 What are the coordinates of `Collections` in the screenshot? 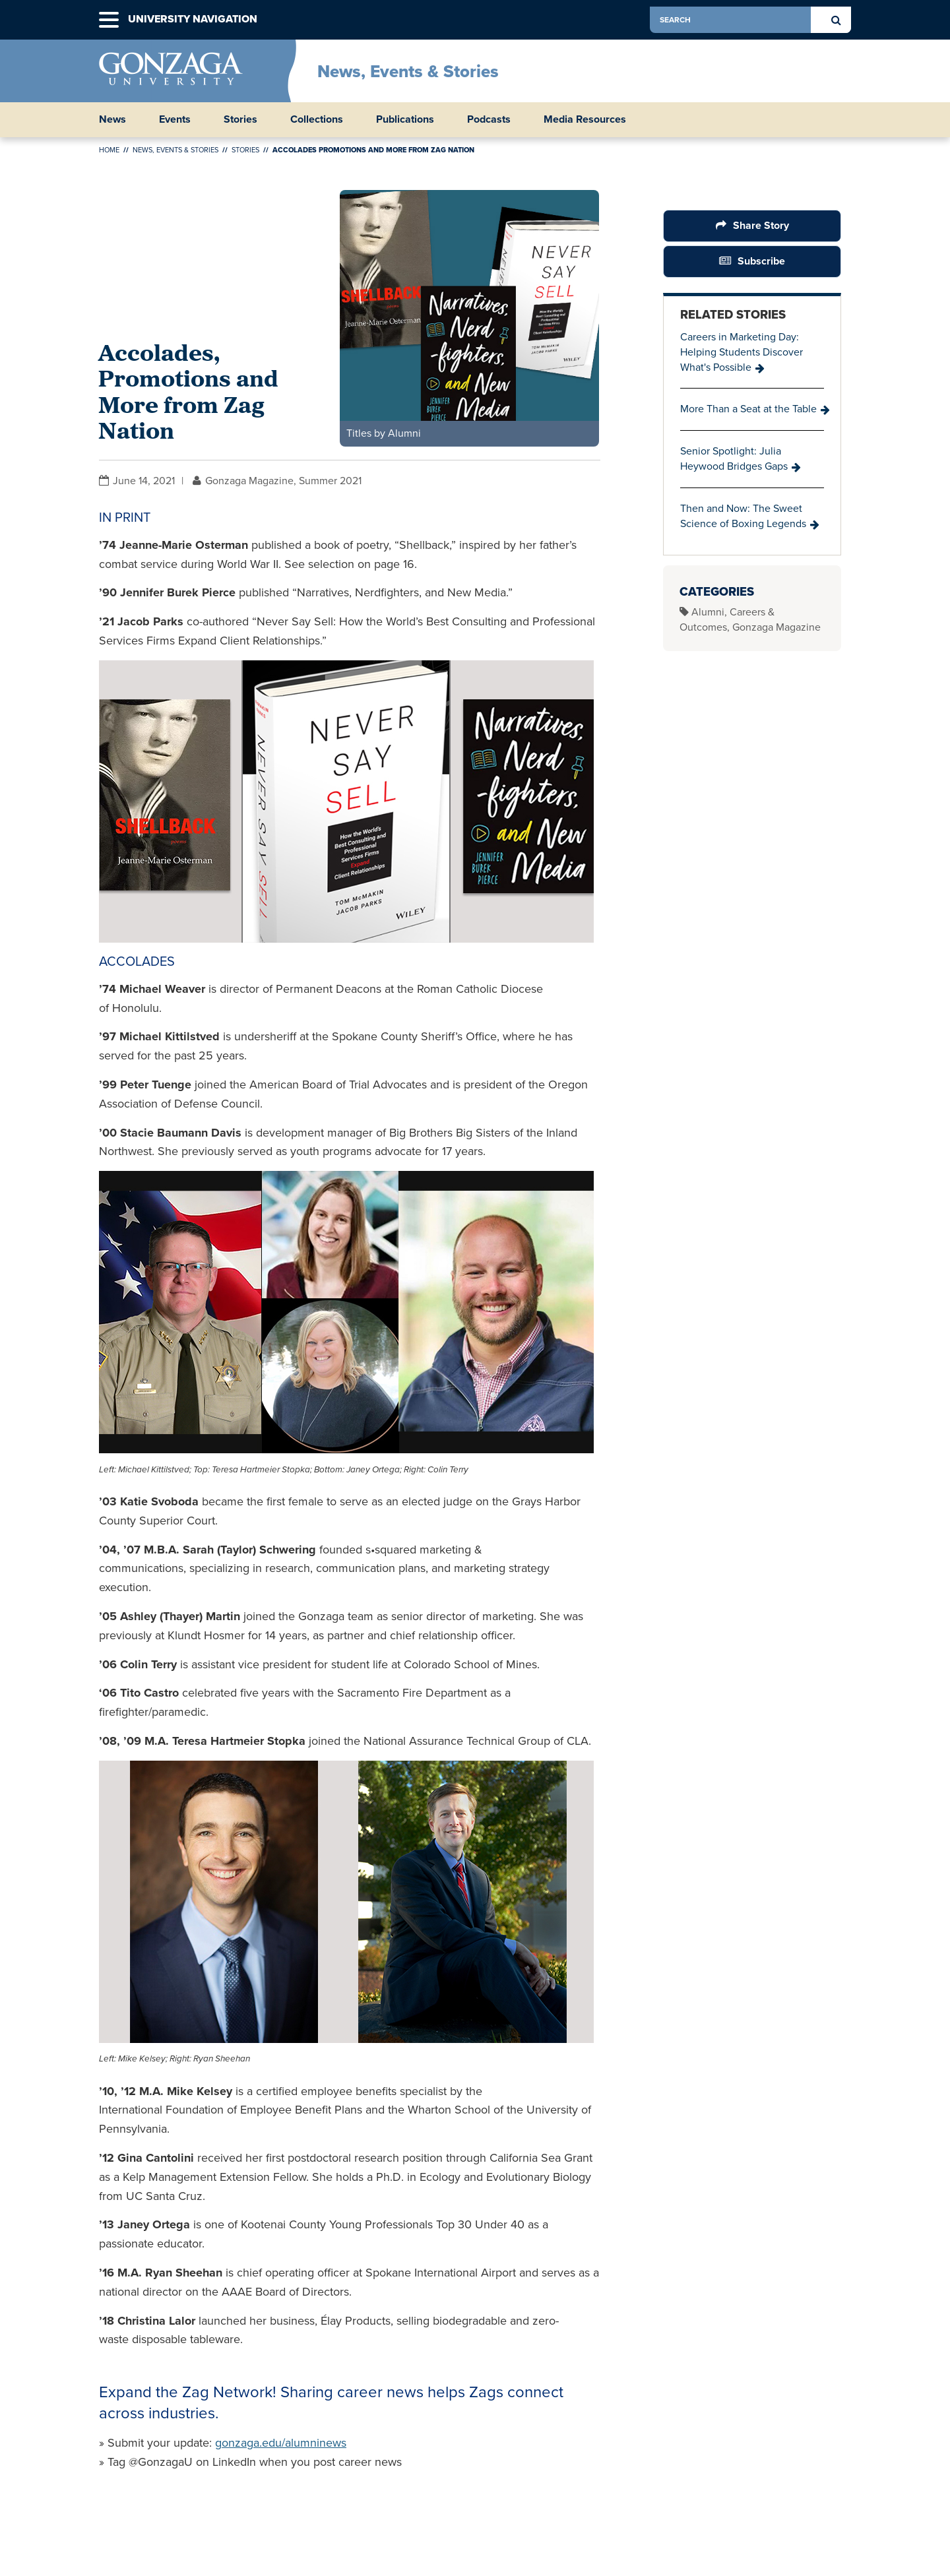 It's located at (316, 119).